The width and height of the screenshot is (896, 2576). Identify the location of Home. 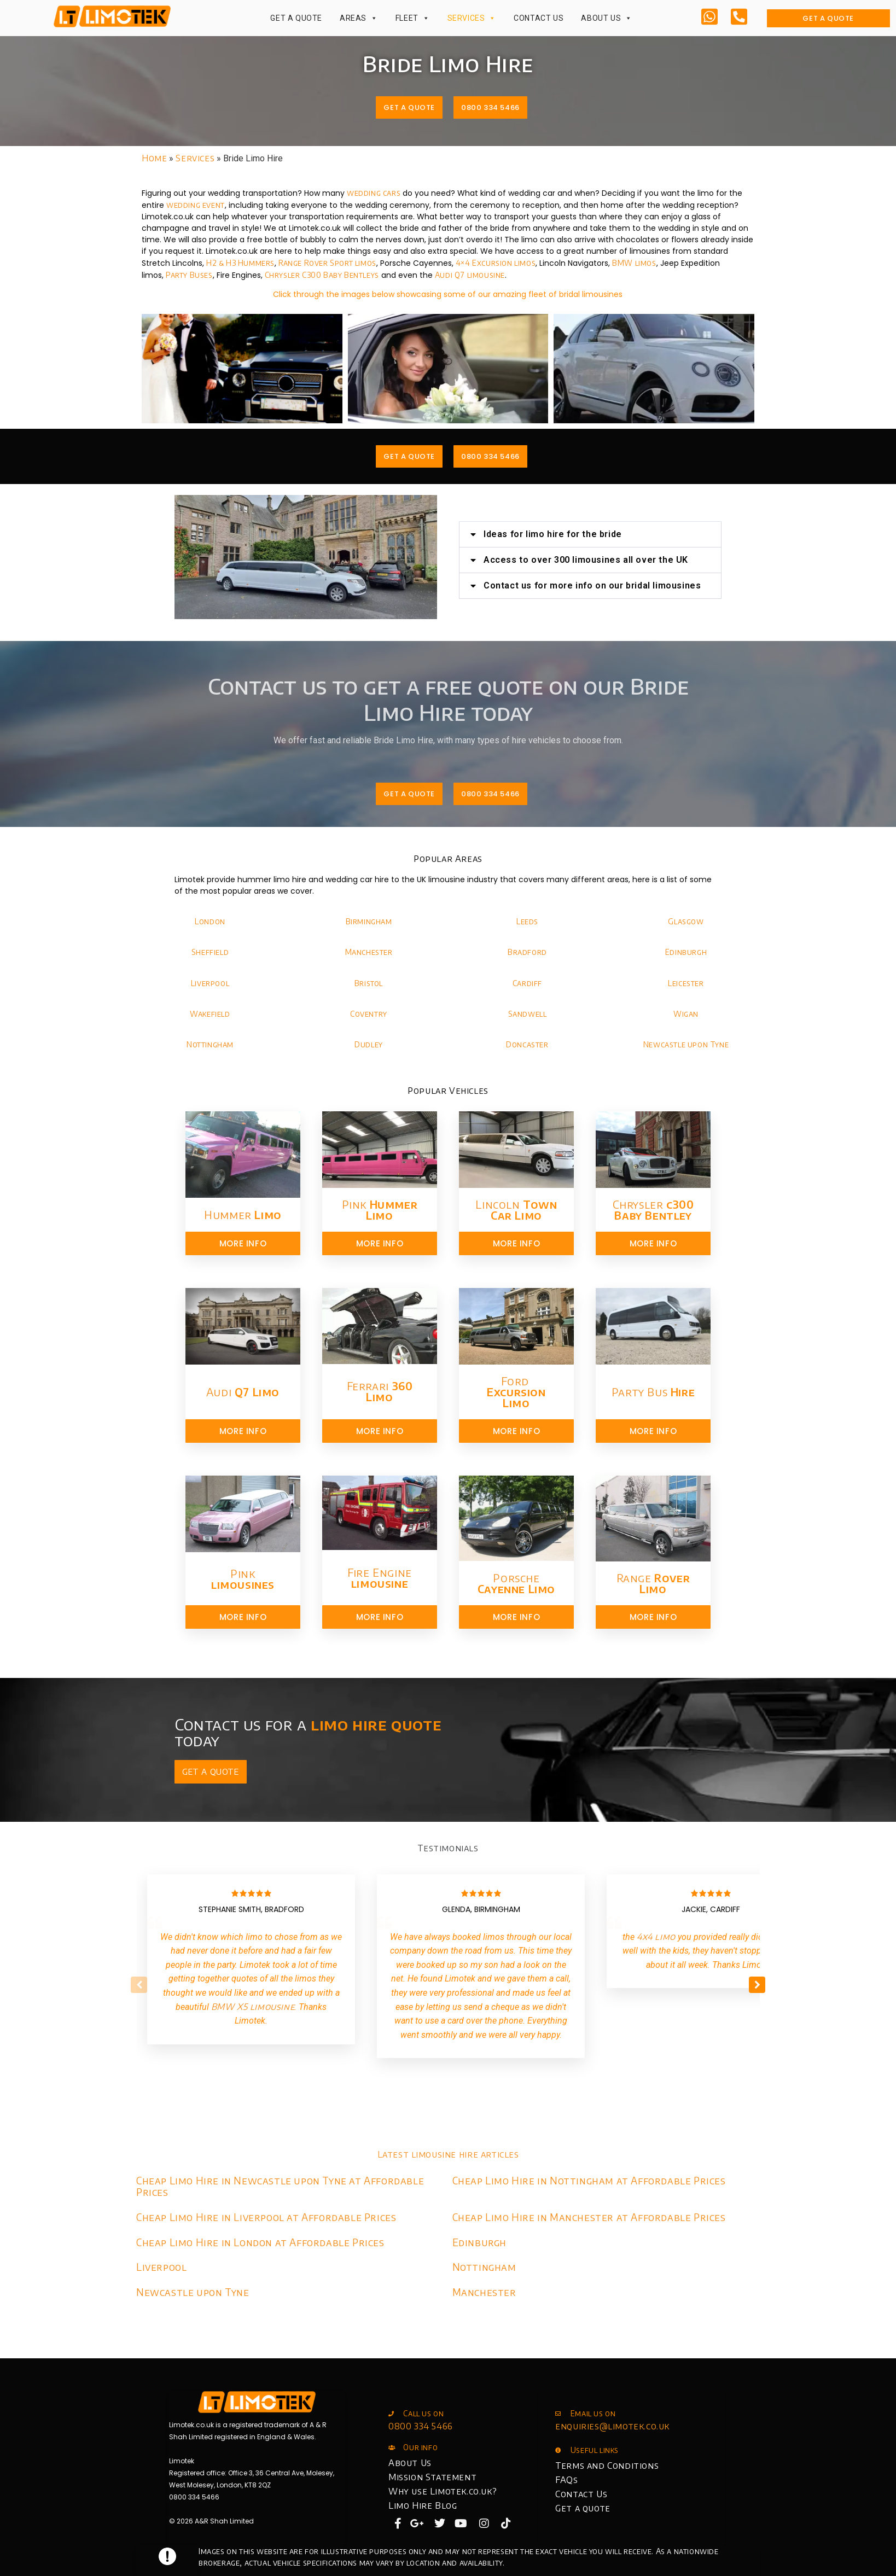
(154, 158).